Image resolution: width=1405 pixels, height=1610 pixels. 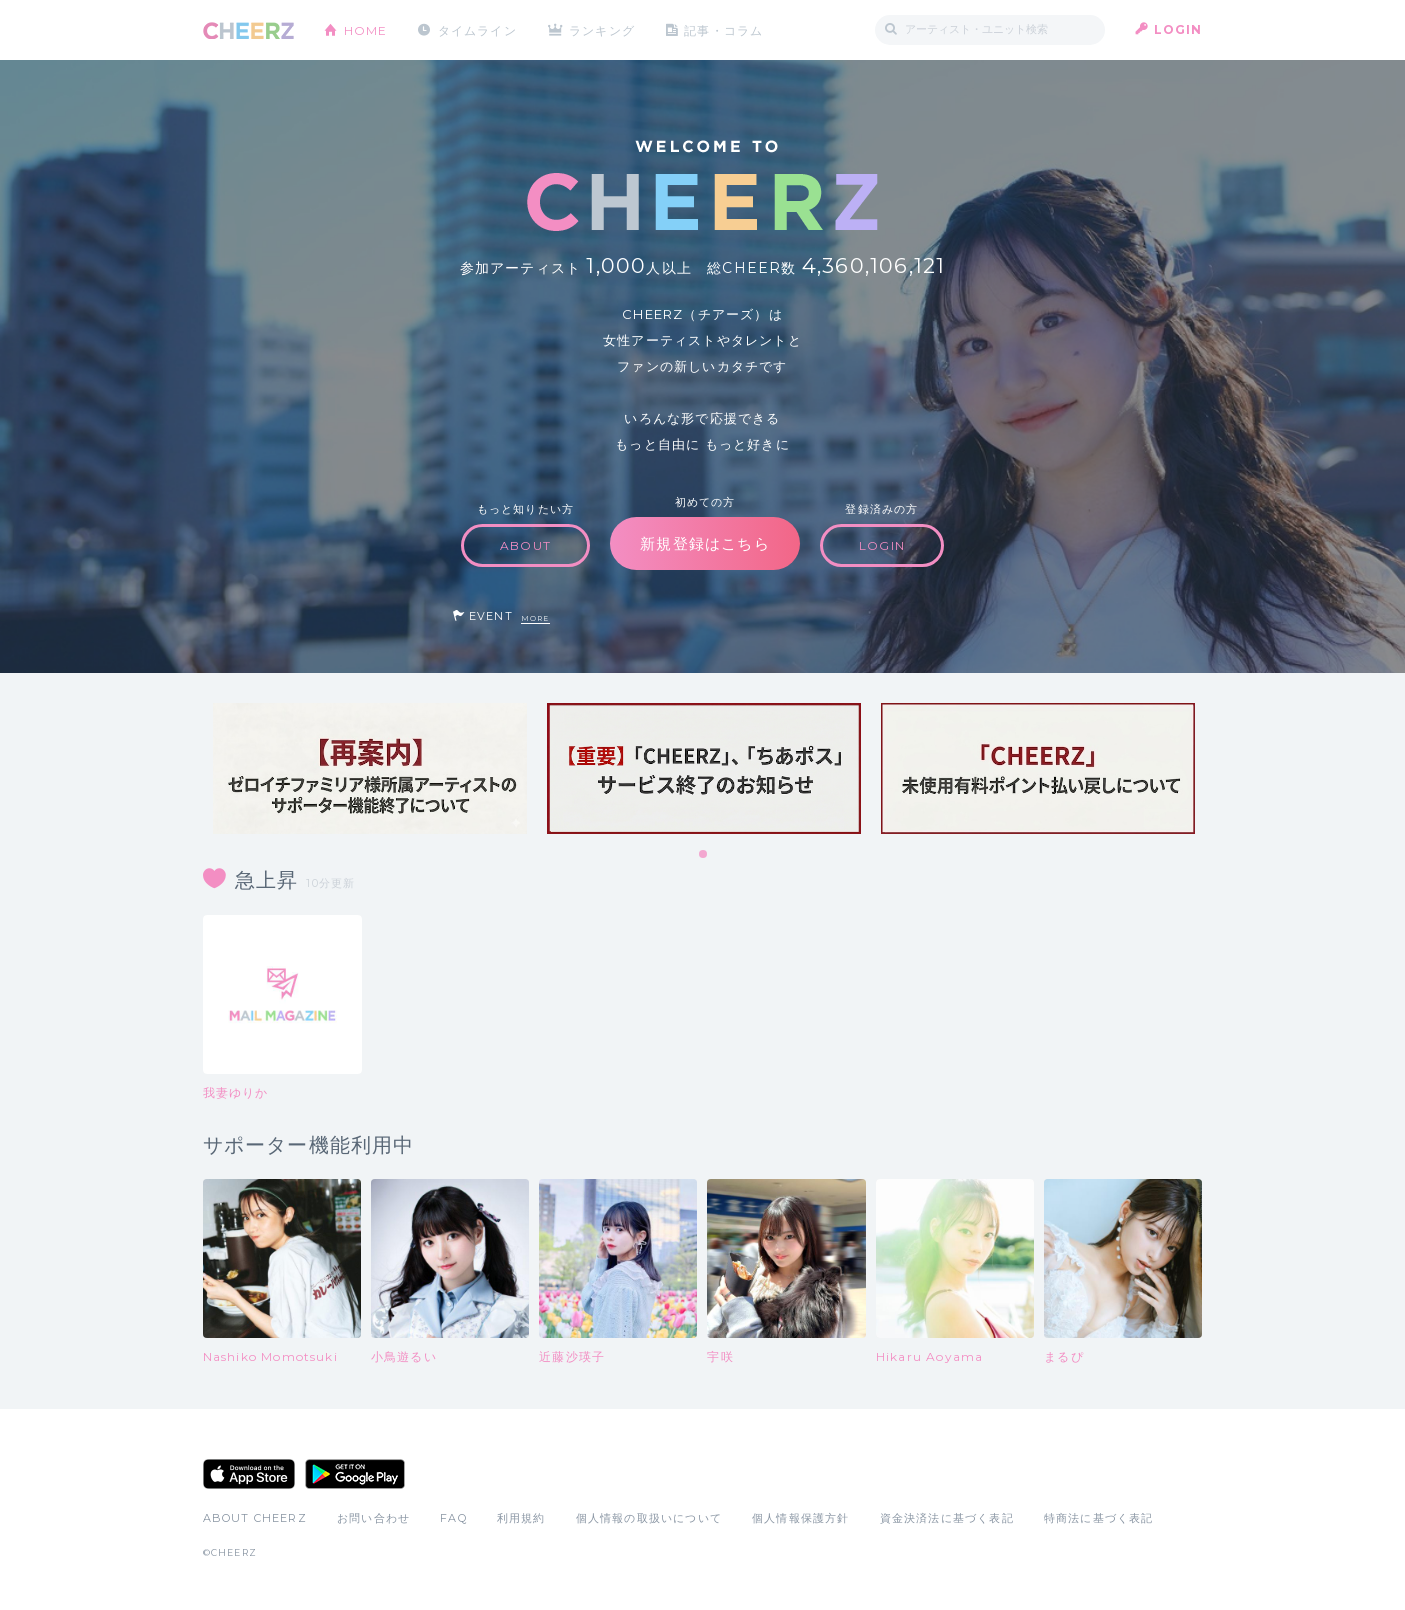 I want to click on 個人情報保護方針, so click(x=801, y=1518).